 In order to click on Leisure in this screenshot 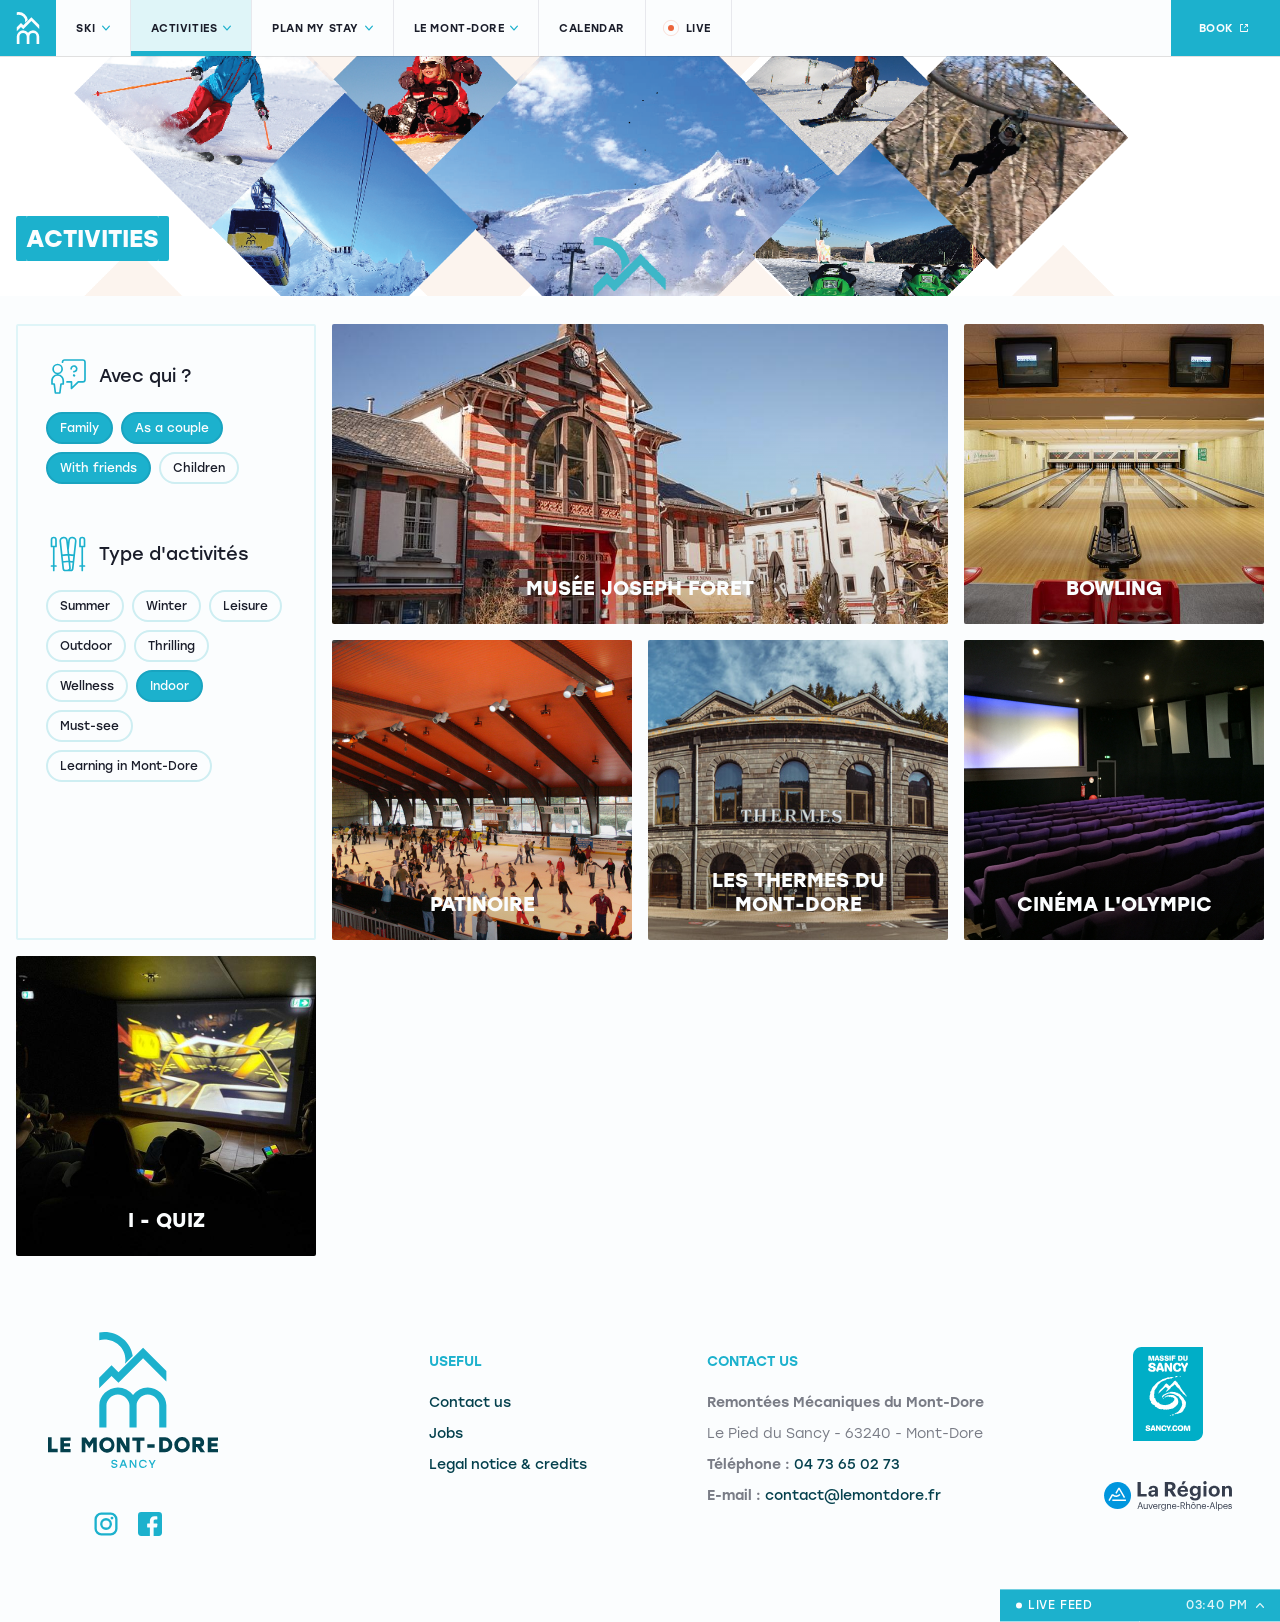, I will do `click(245, 606)`.